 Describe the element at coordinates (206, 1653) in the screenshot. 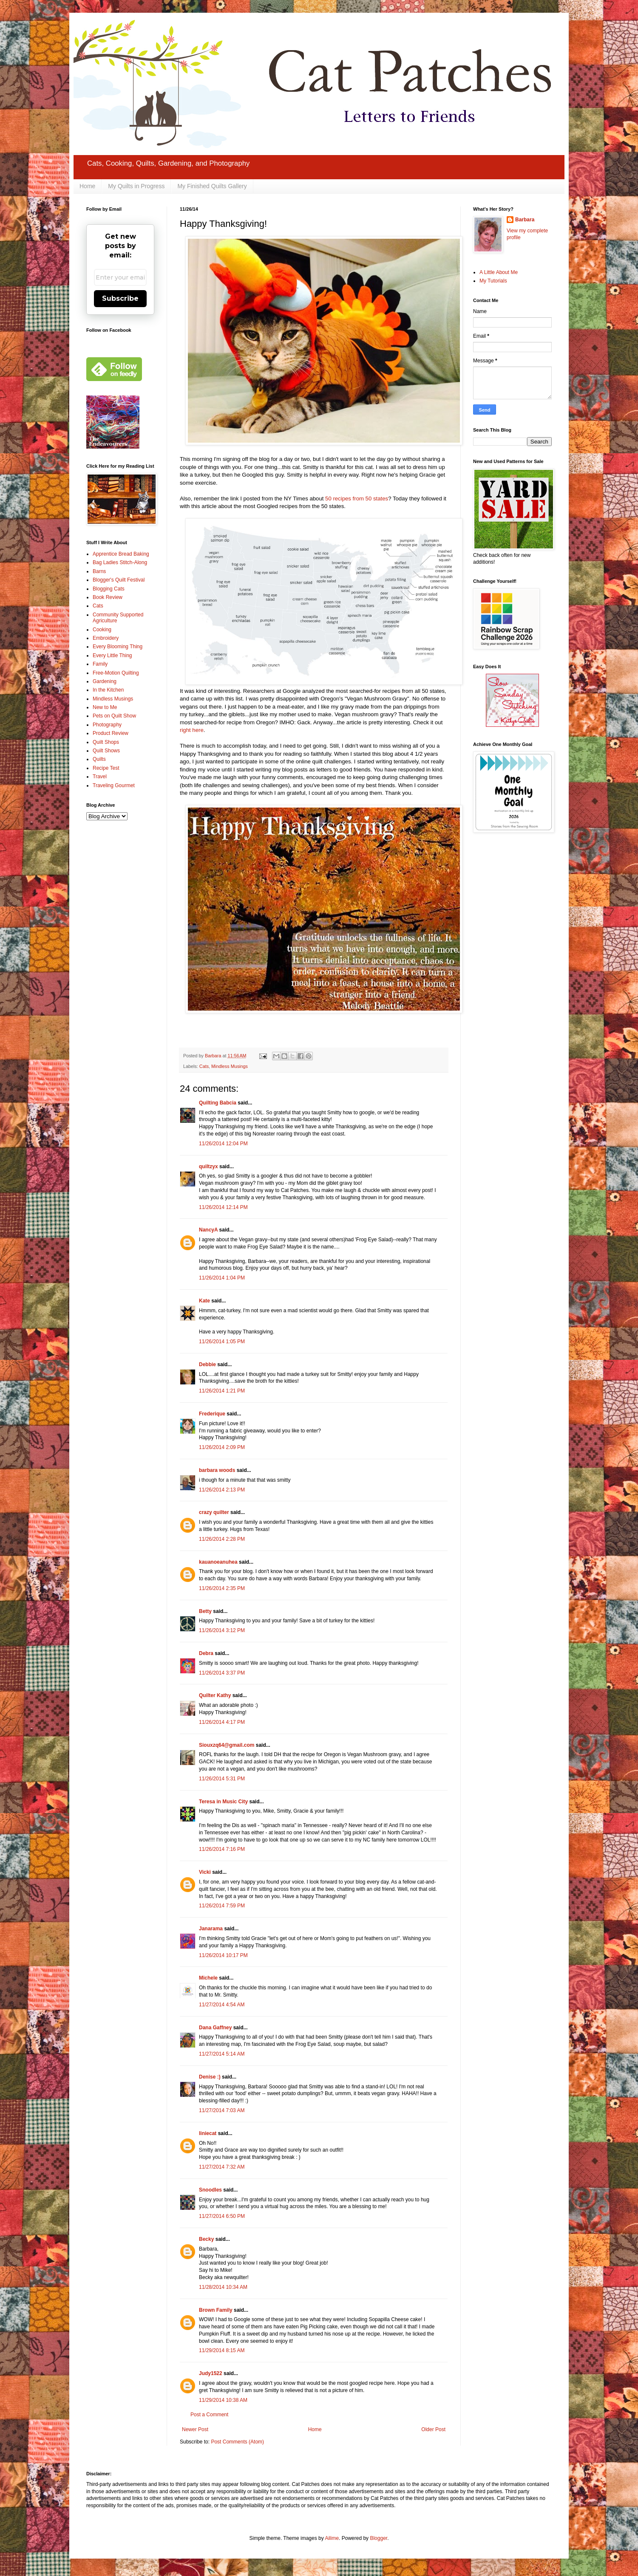

I see `Debra` at that location.